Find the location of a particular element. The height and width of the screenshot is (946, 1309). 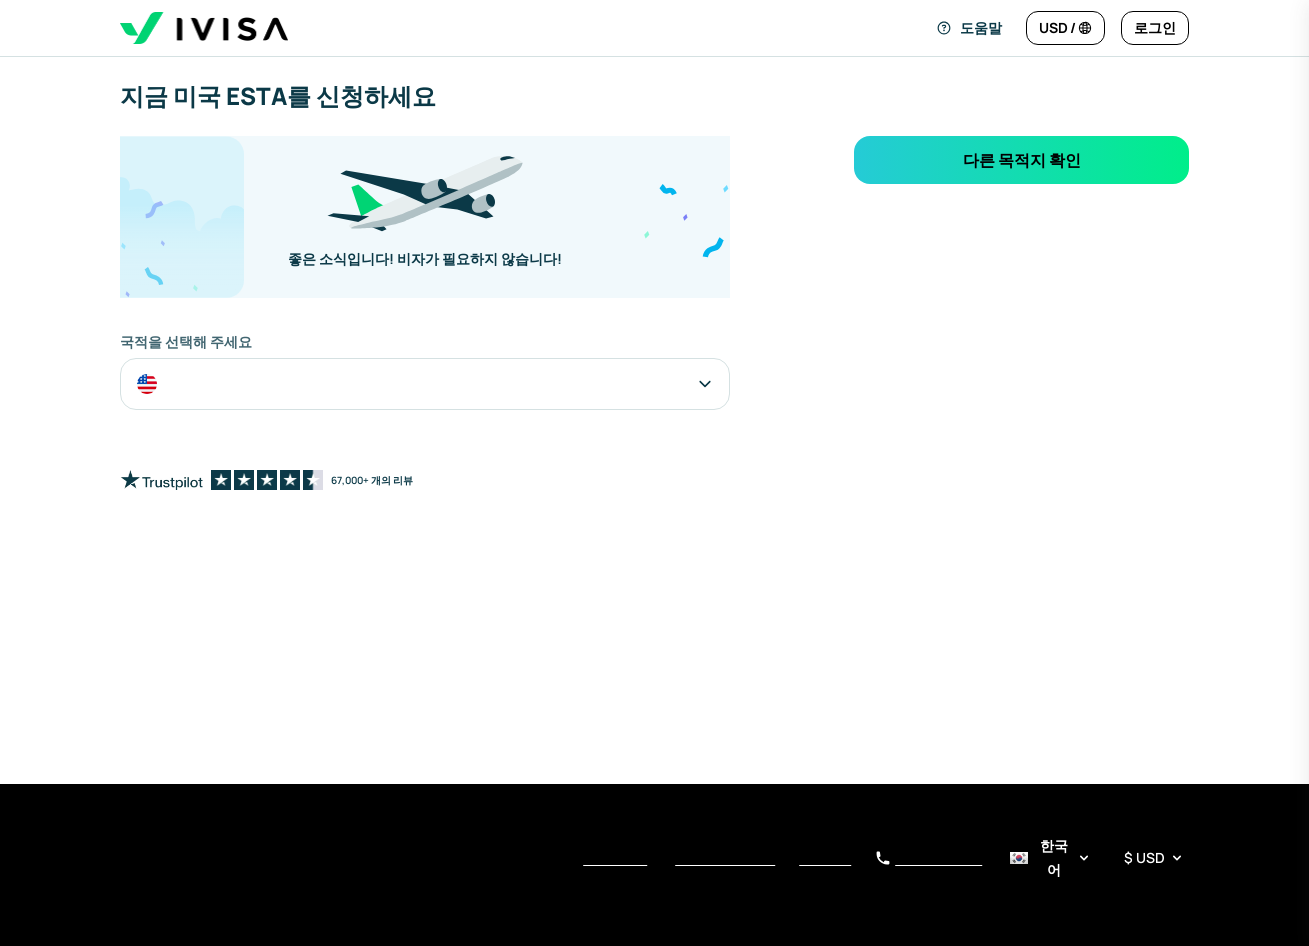

서비스 약관 is located at coordinates (615, 859).